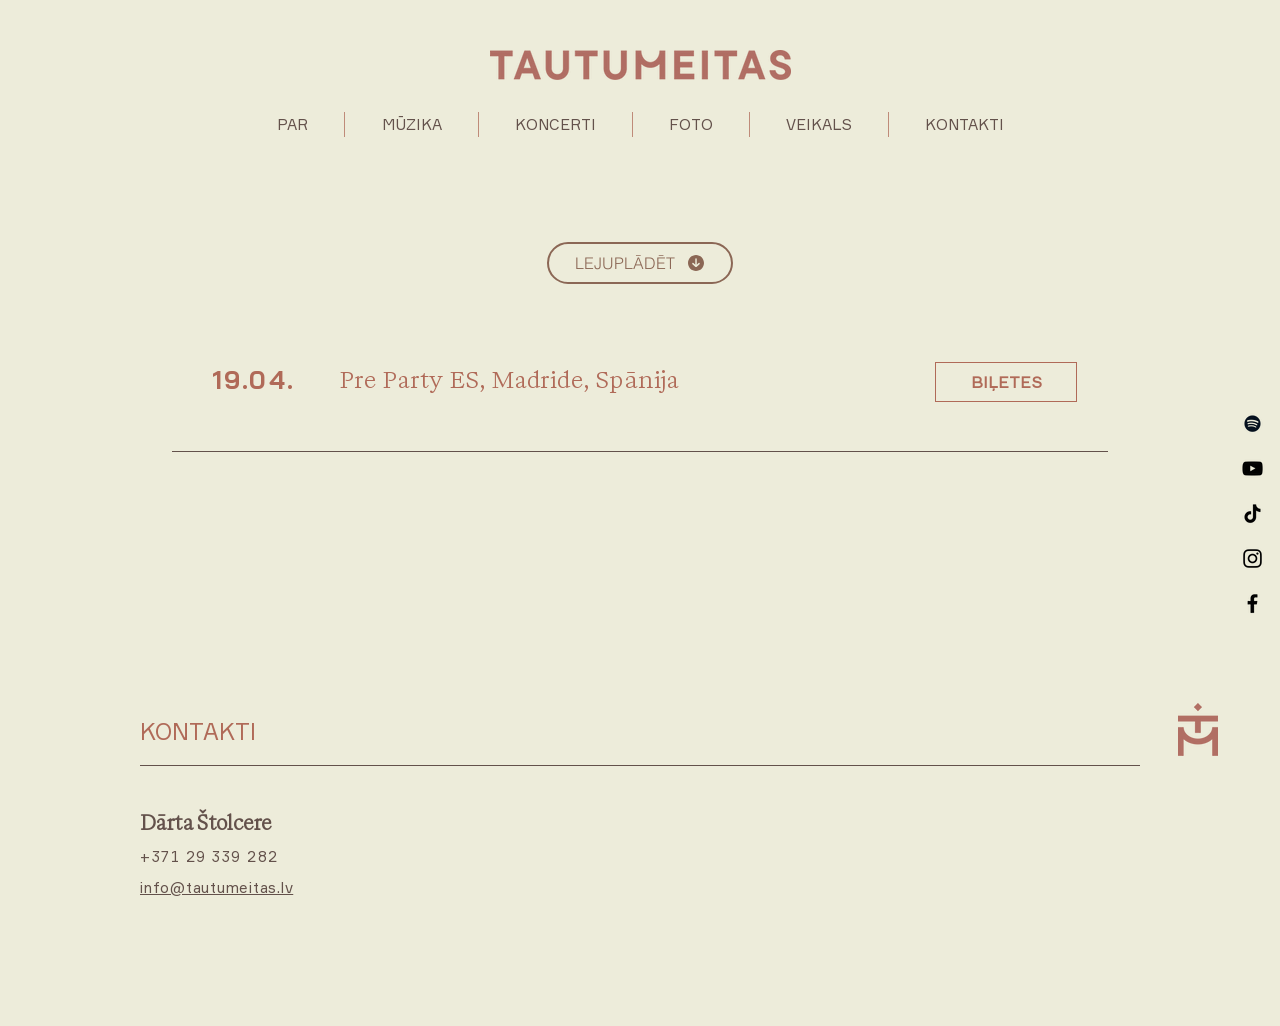 The width and height of the screenshot is (1280, 1026). What do you see at coordinates (411, 124) in the screenshot?
I see `[button]` at bounding box center [411, 124].